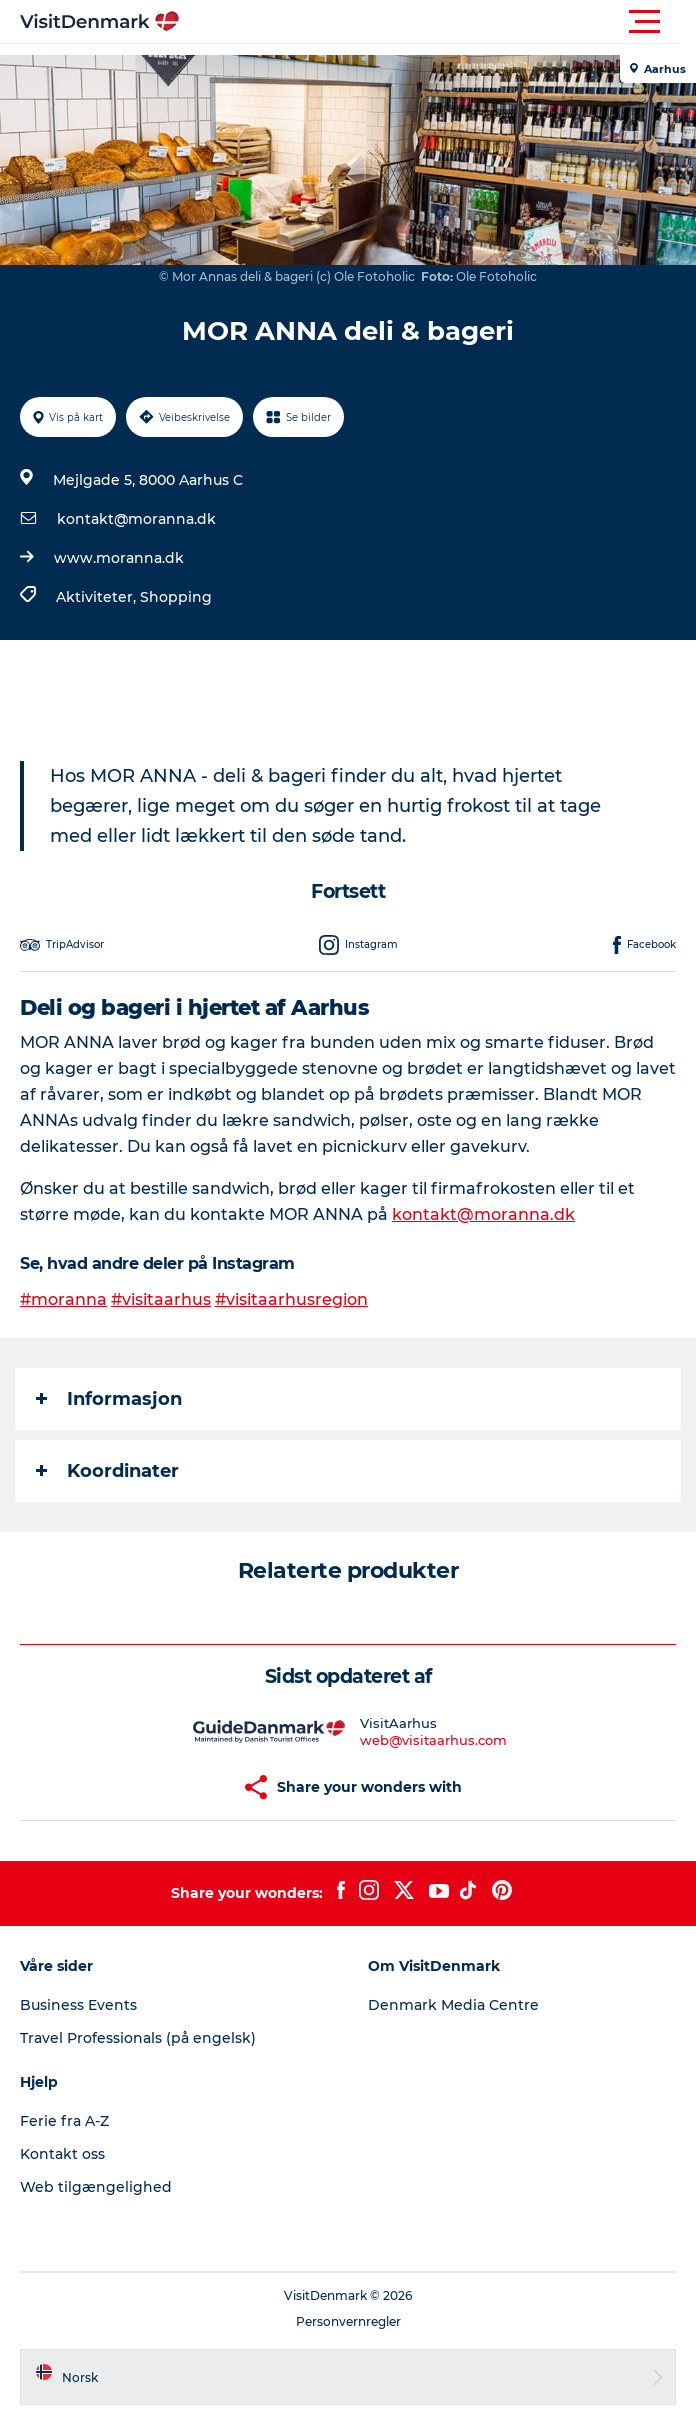 Image resolution: width=696 pixels, height=2420 pixels. Describe the element at coordinates (348, 2321) in the screenshot. I see `Personvernregler` at that location.